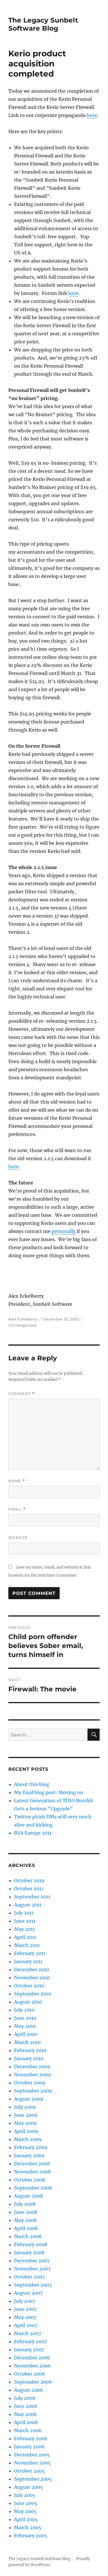 This screenshot has width=108, height=2576. What do you see at coordinates (32, 1897) in the screenshot?
I see `September 2011` at bounding box center [32, 1897].